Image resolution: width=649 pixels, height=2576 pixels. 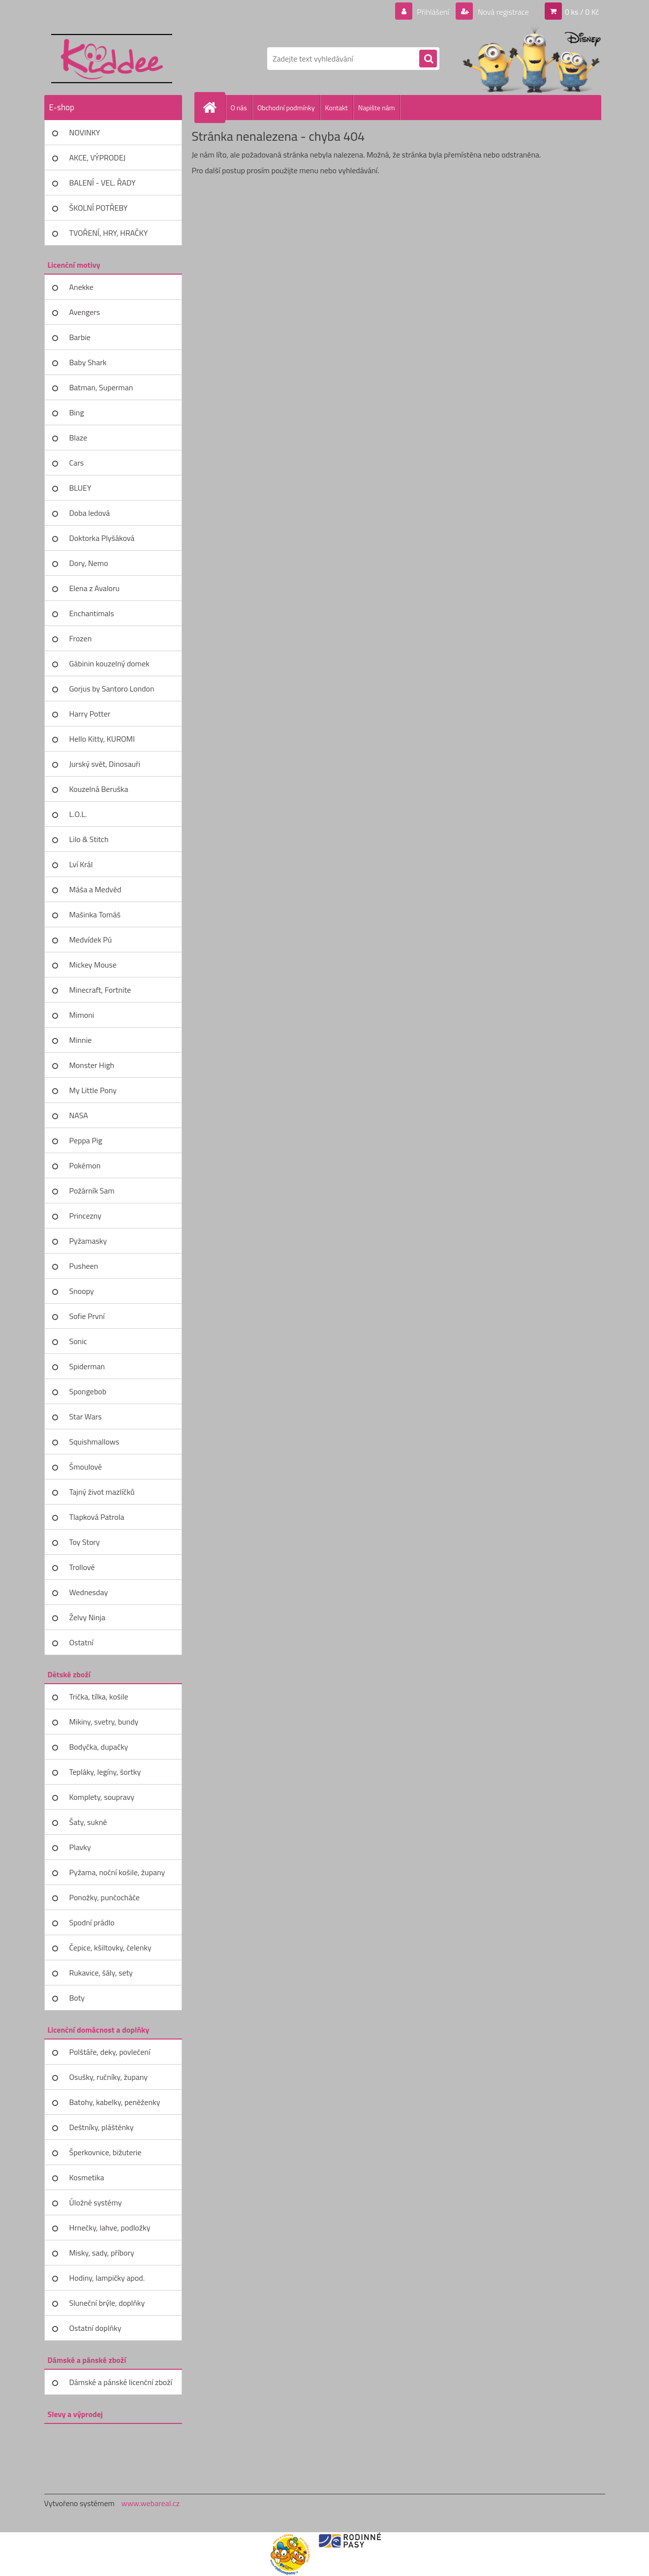 What do you see at coordinates (96, 1517) in the screenshot?
I see `Tlapková Patrola` at bounding box center [96, 1517].